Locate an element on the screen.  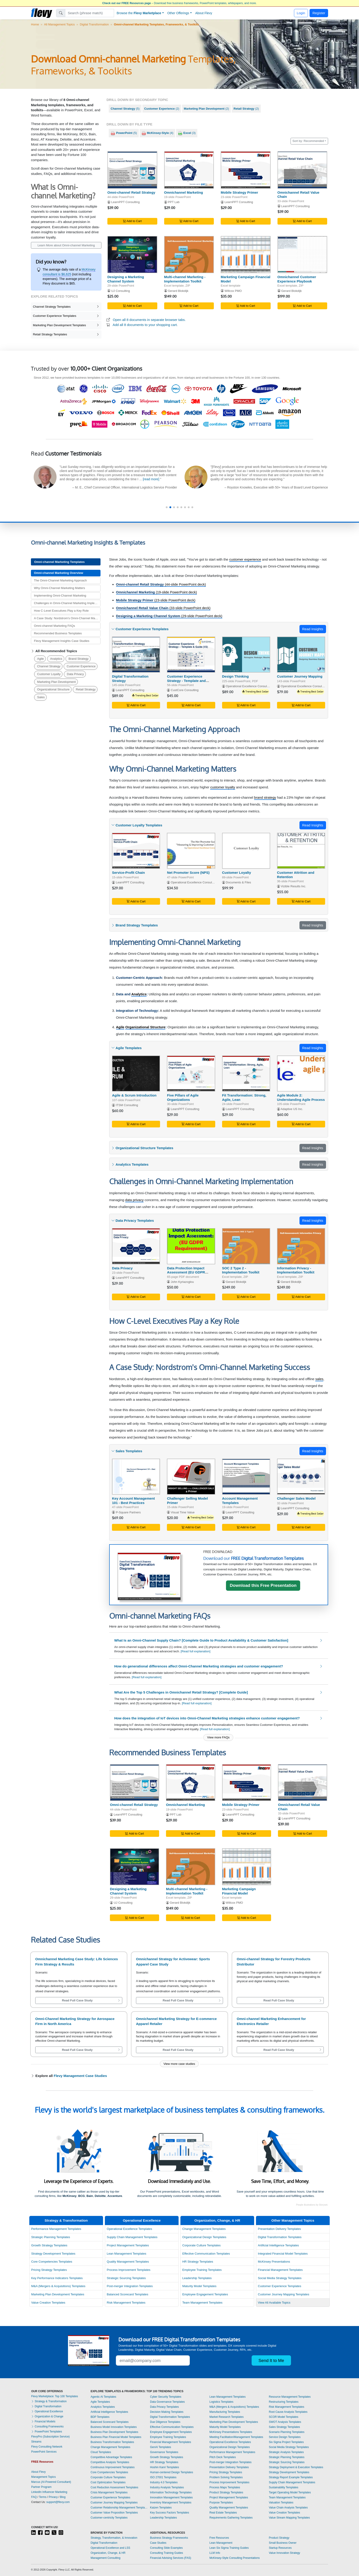
Product Strategy Templates is located at coordinates (226, 2492).